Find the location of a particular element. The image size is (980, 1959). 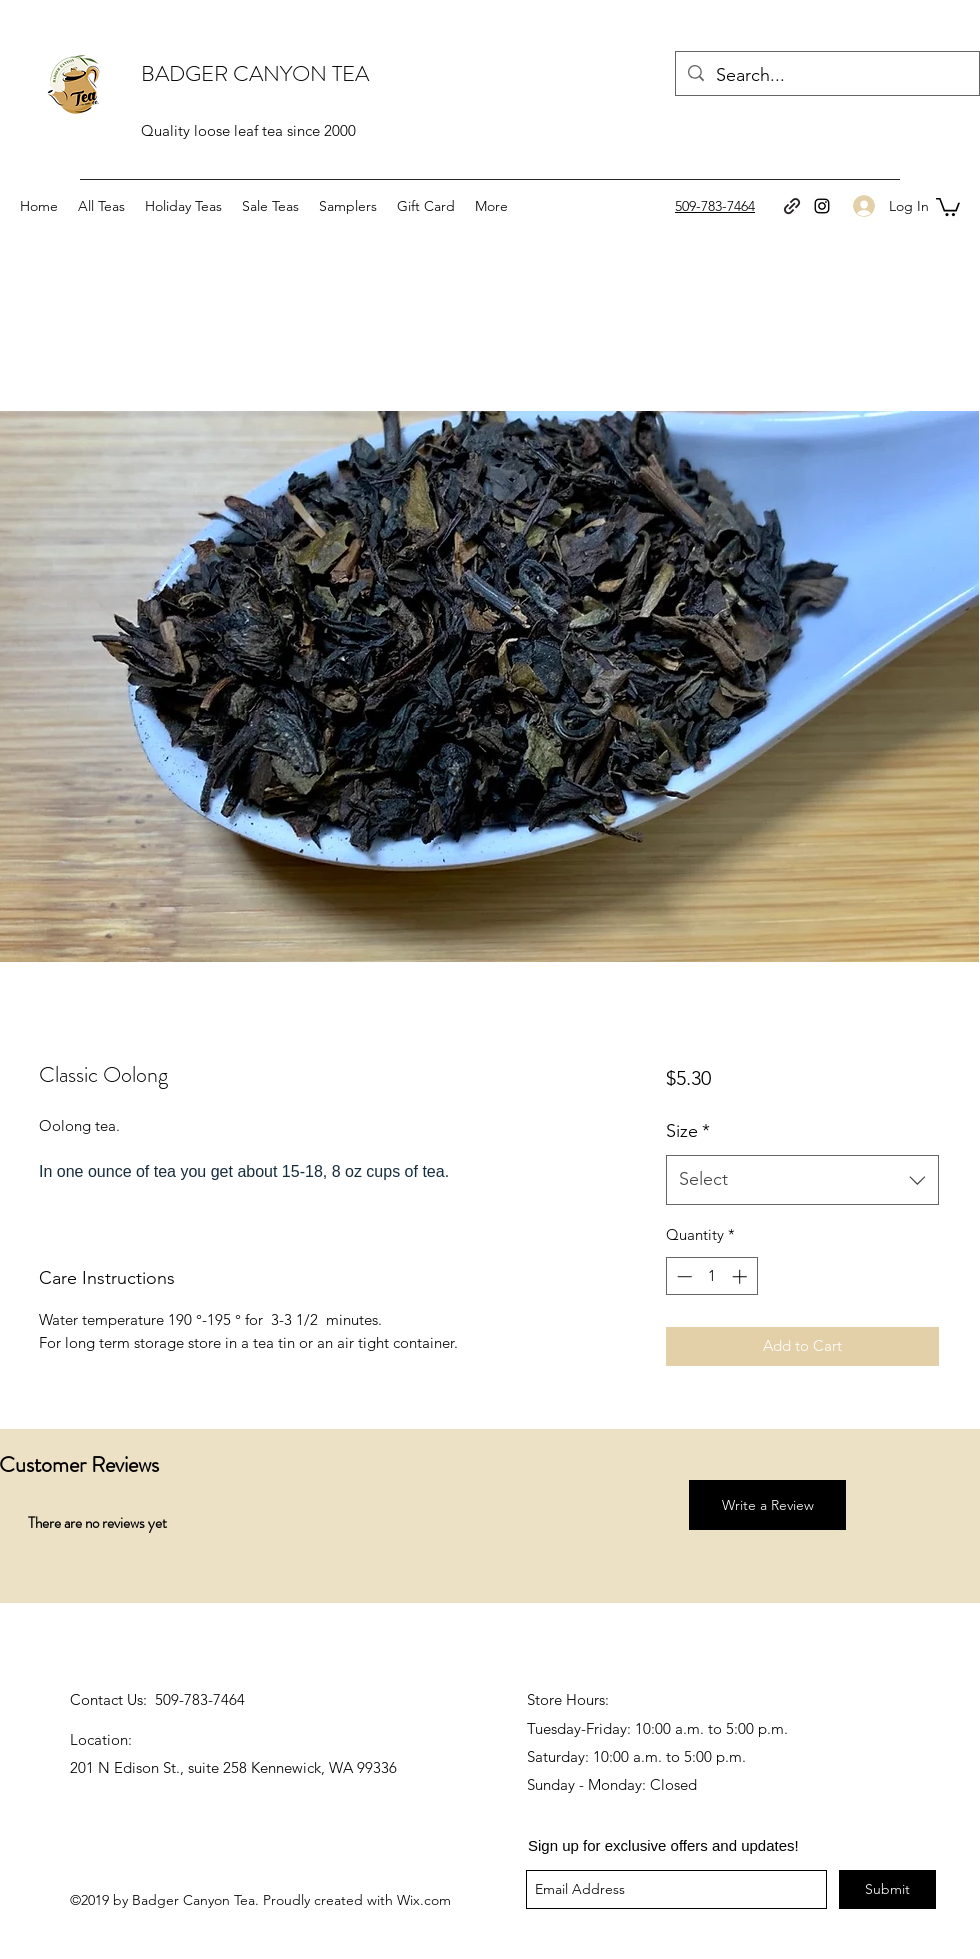

[Decrement] is located at coordinates (682, 1276).